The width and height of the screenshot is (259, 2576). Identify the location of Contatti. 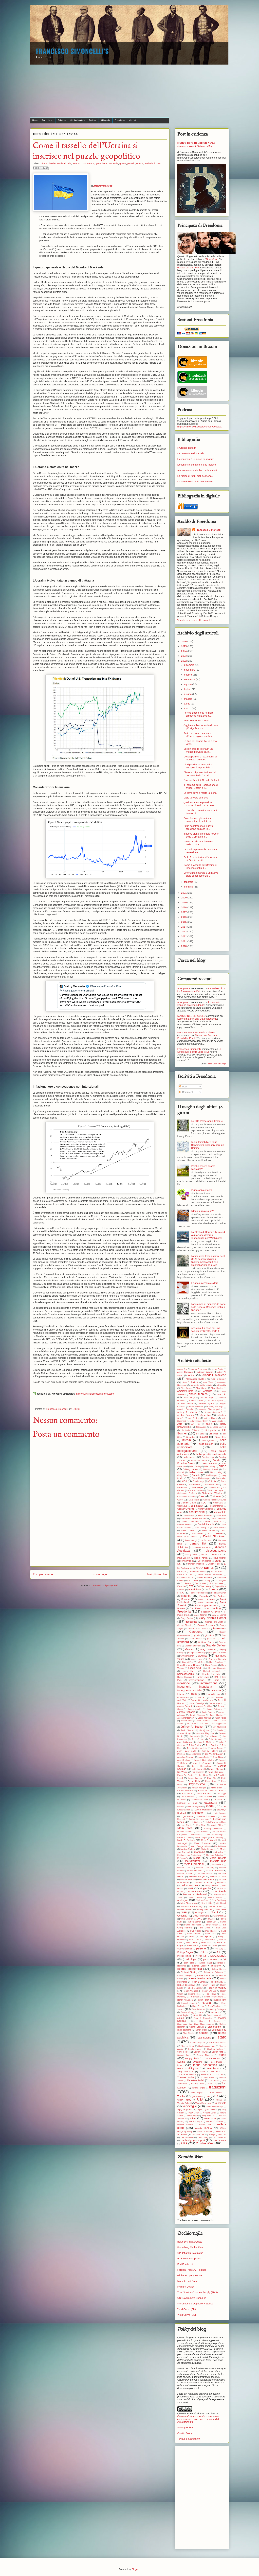
(132, 120).